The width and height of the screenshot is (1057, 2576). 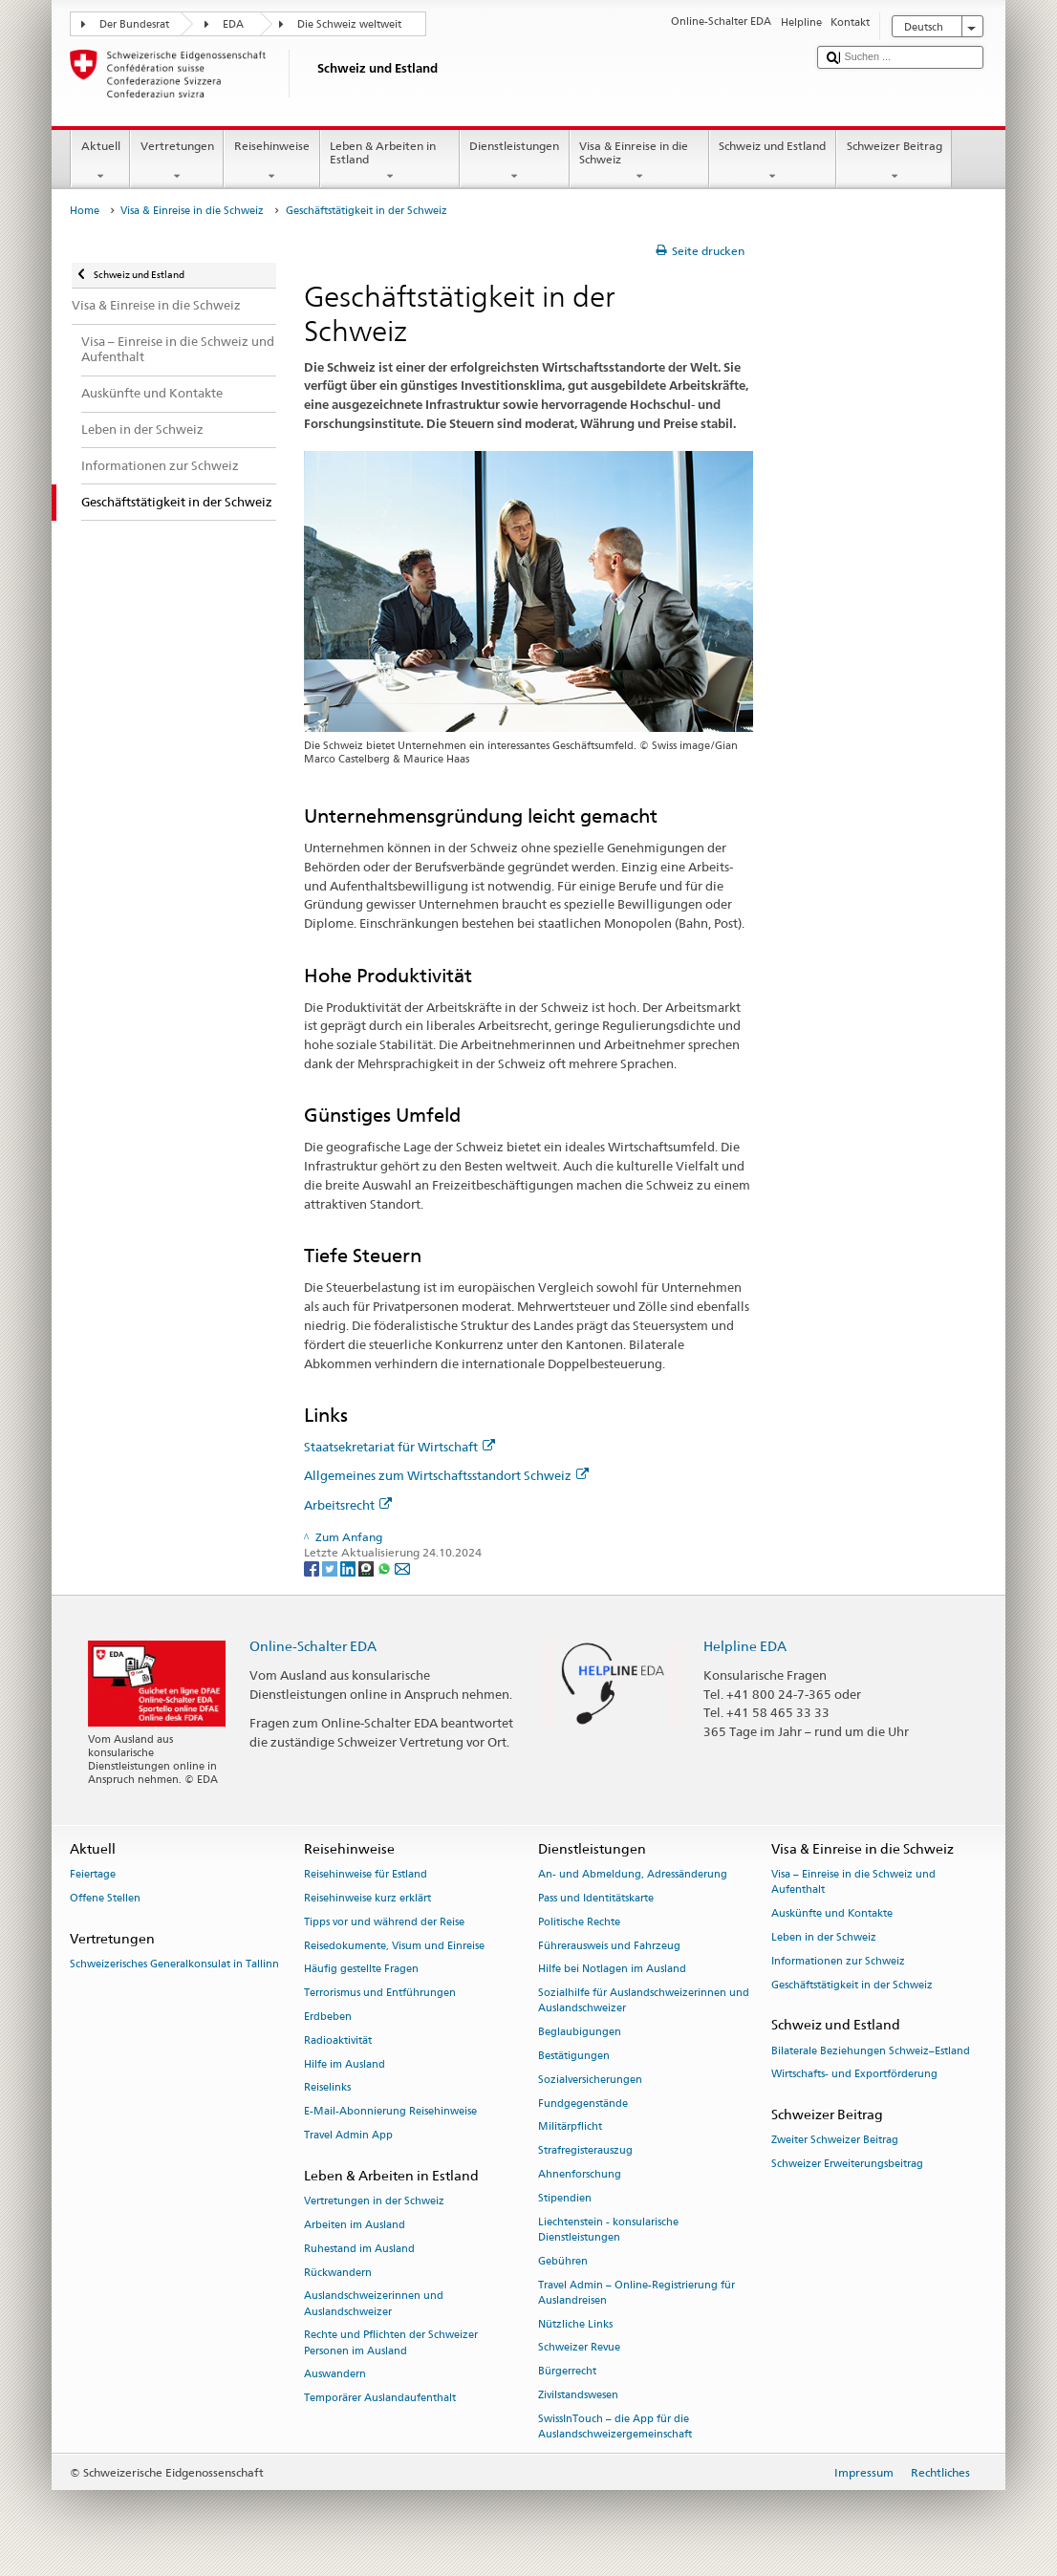 I want to click on Bestätigungen, so click(x=574, y=2056).